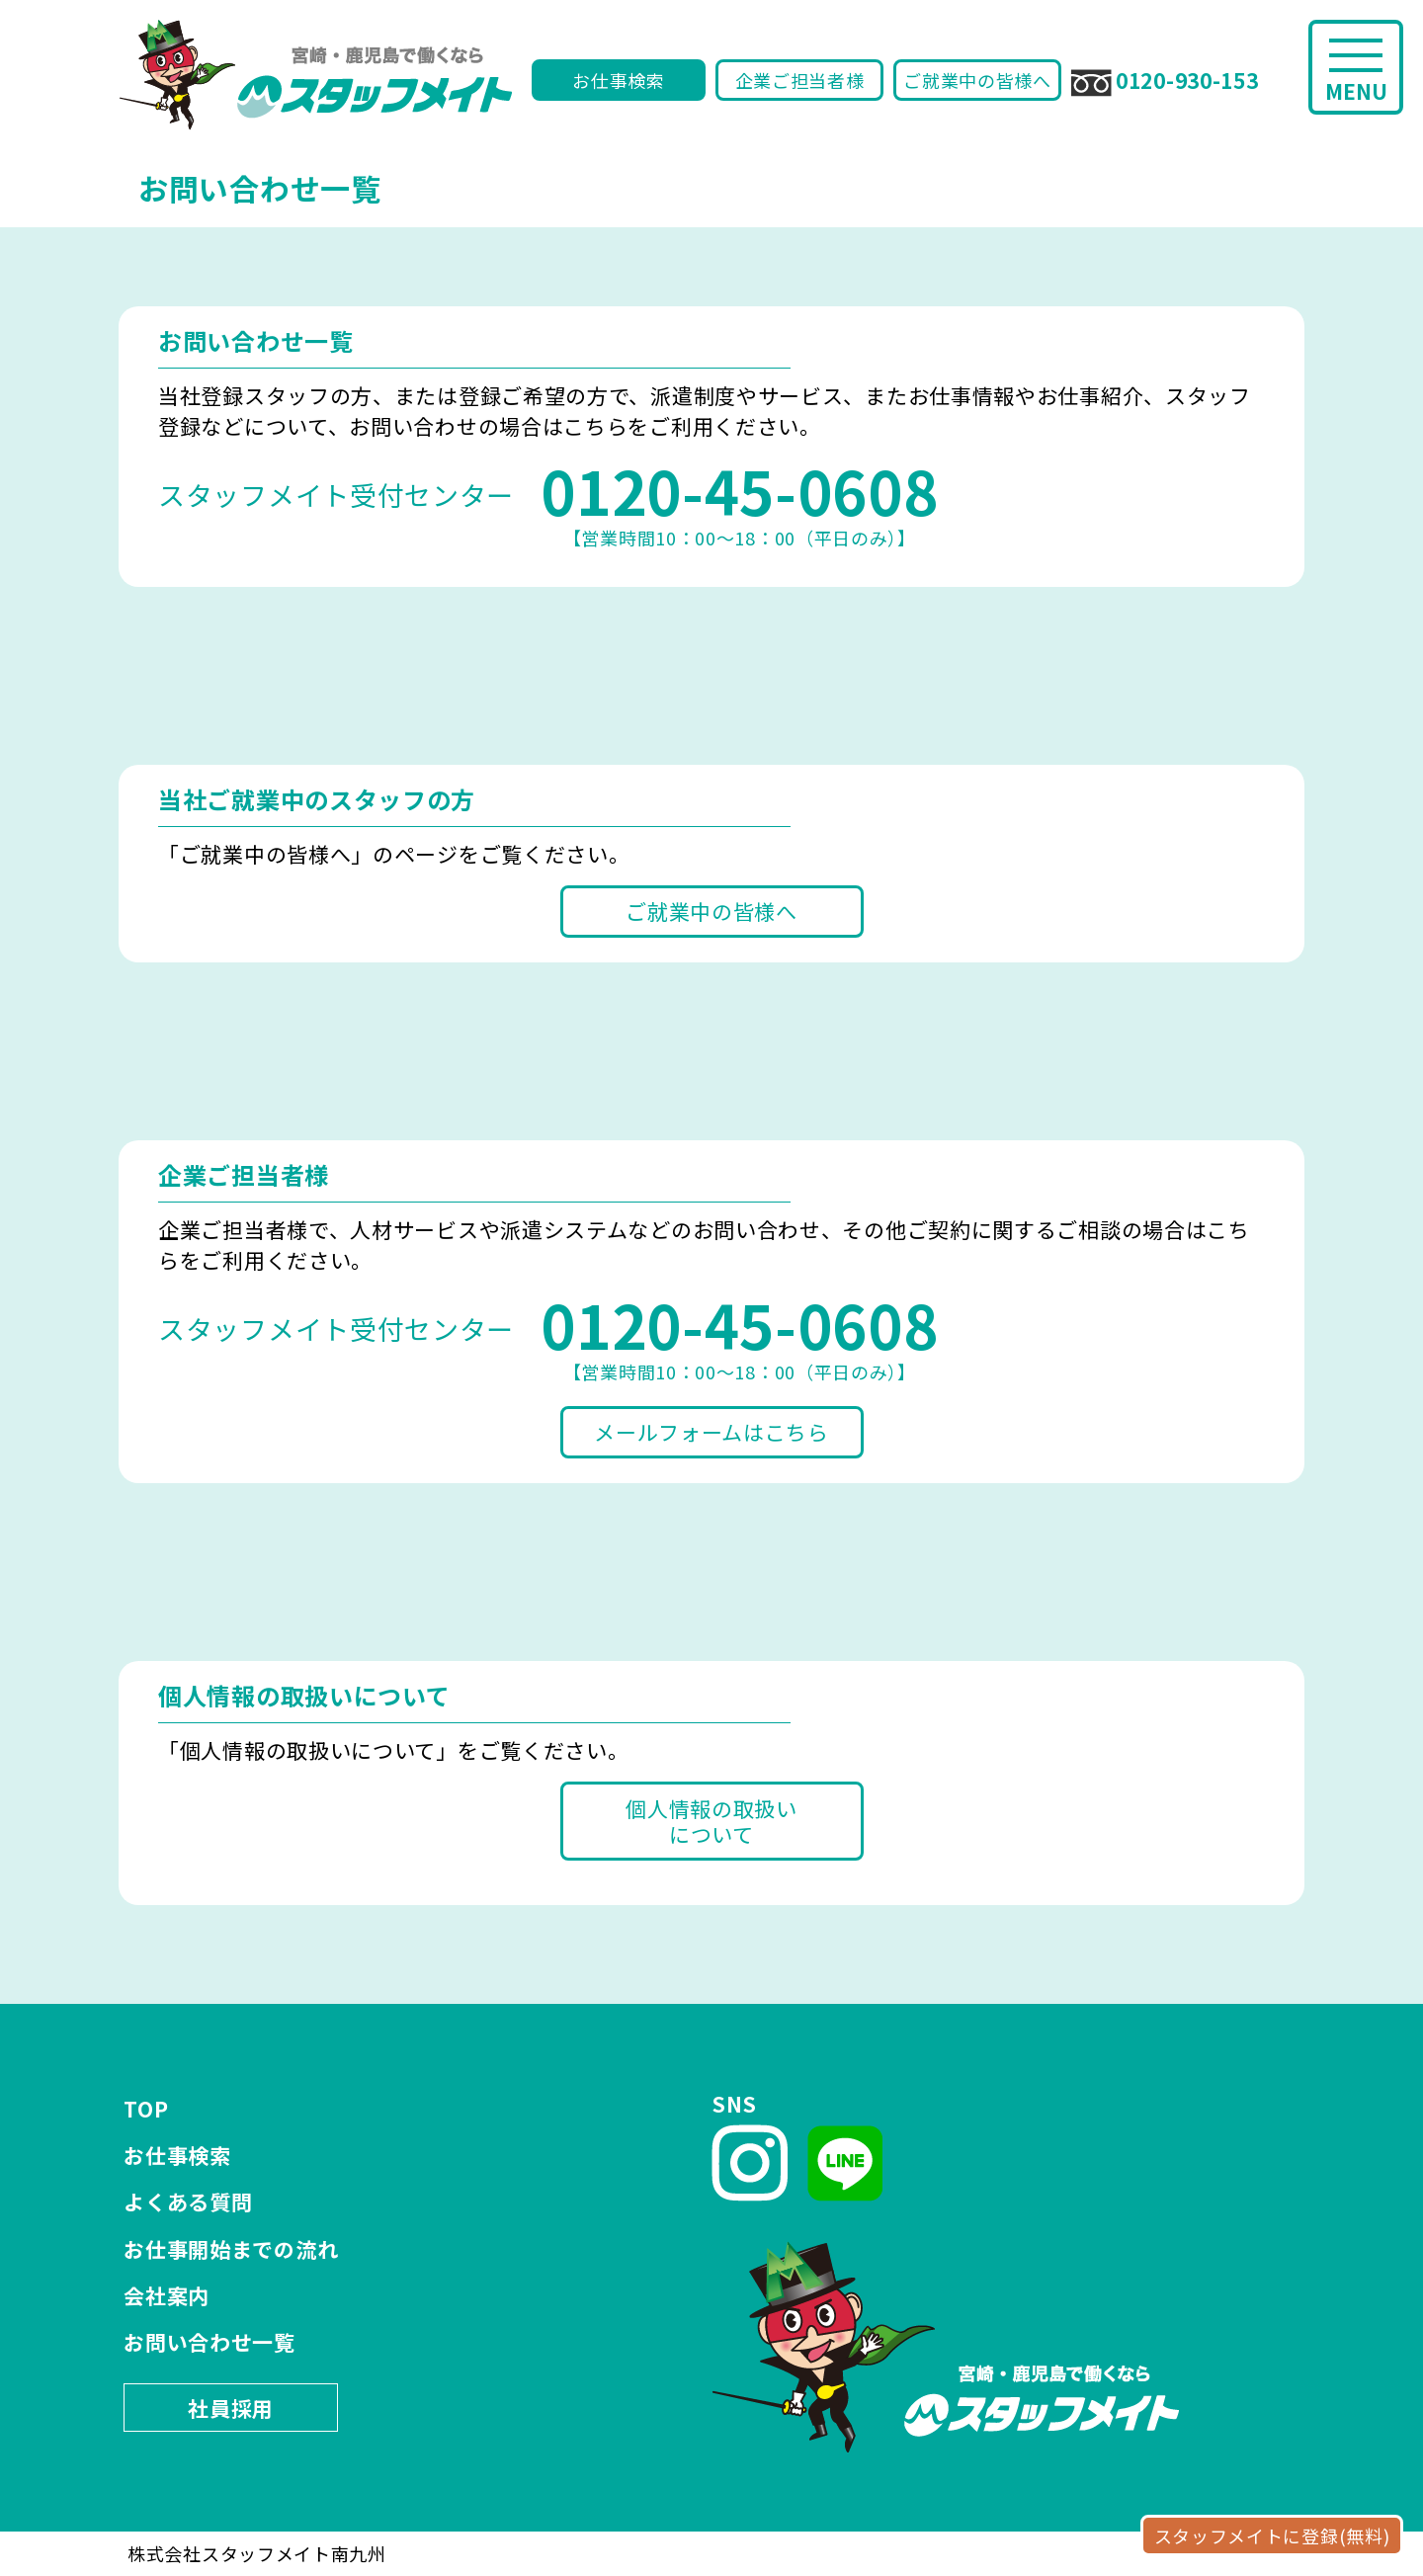 This screenshot has width=1423, height=2576. Describe the element at coordinates (800, 80) in the screenshot. I see `企業ご担当者様` at that location.